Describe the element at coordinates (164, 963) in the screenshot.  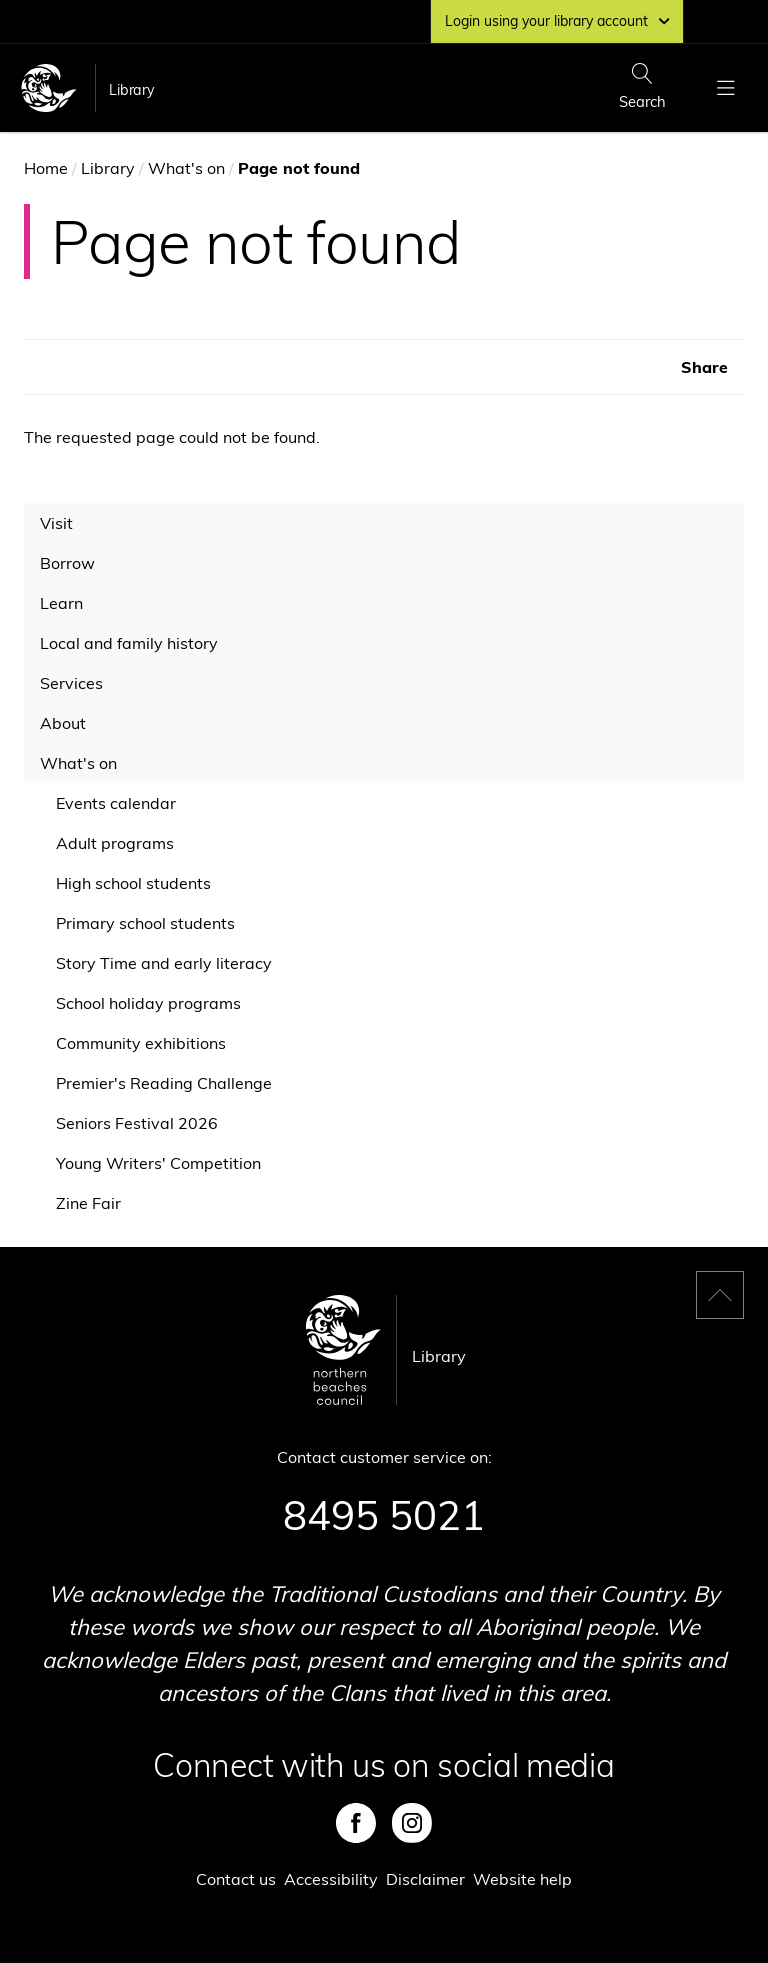
I see `Story Time and early literacy` at that location.